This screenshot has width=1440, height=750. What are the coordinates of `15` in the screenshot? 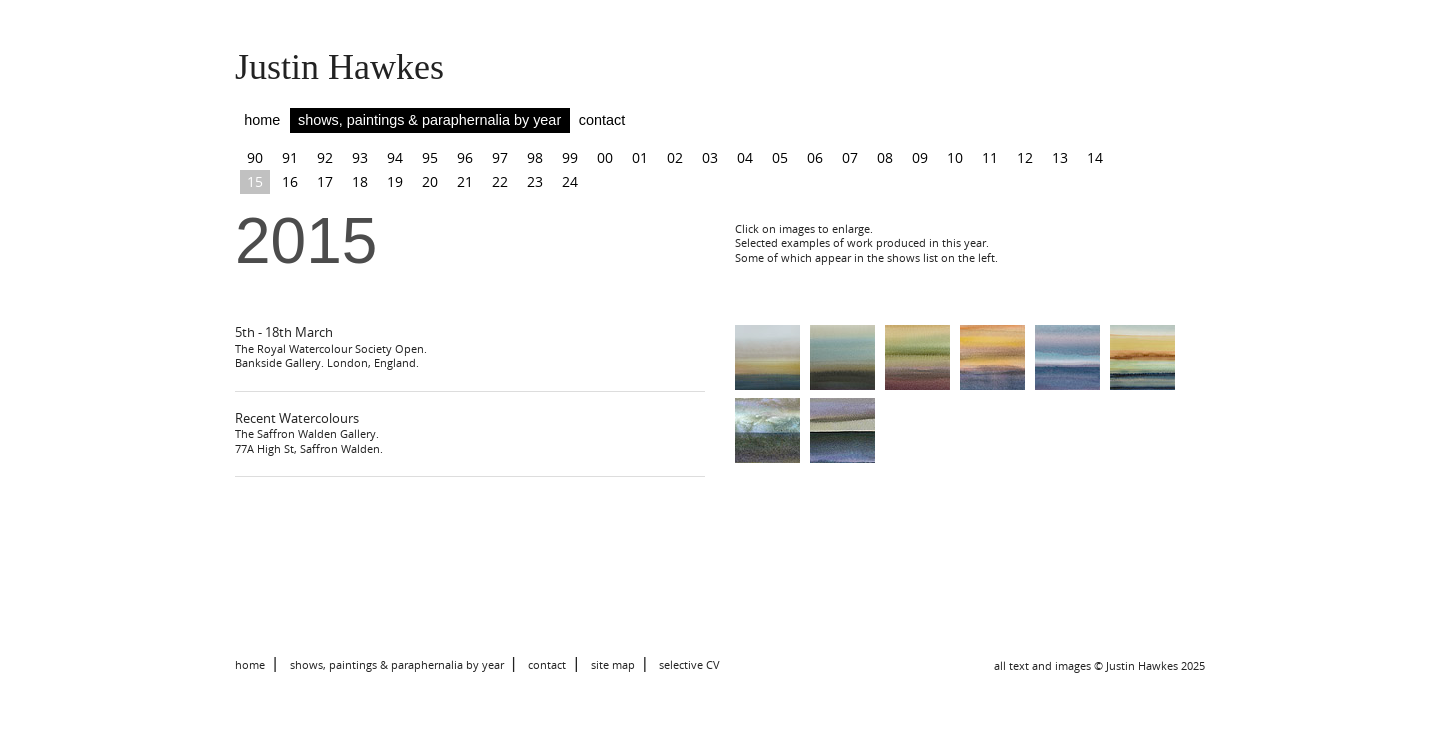 It's located at (255, 181).